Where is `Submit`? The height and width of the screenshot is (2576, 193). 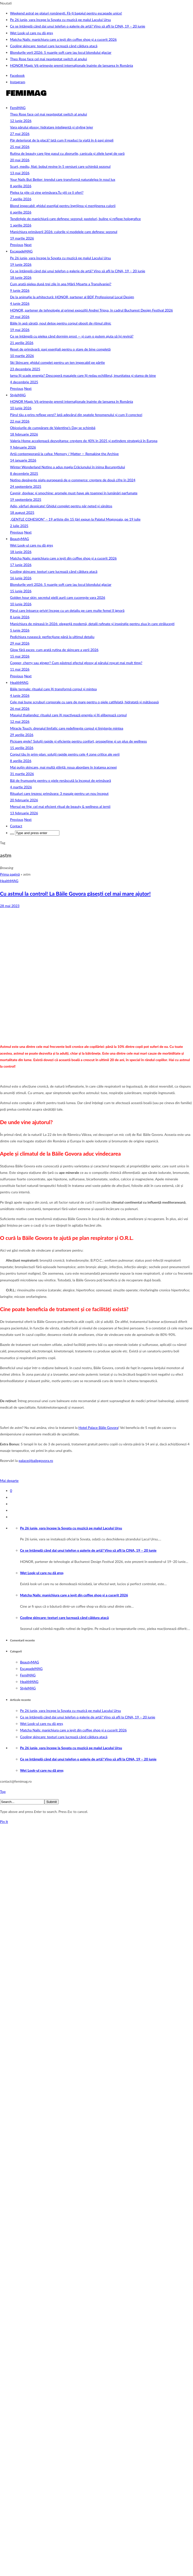 Submit is located at coordinates (51, 1802).